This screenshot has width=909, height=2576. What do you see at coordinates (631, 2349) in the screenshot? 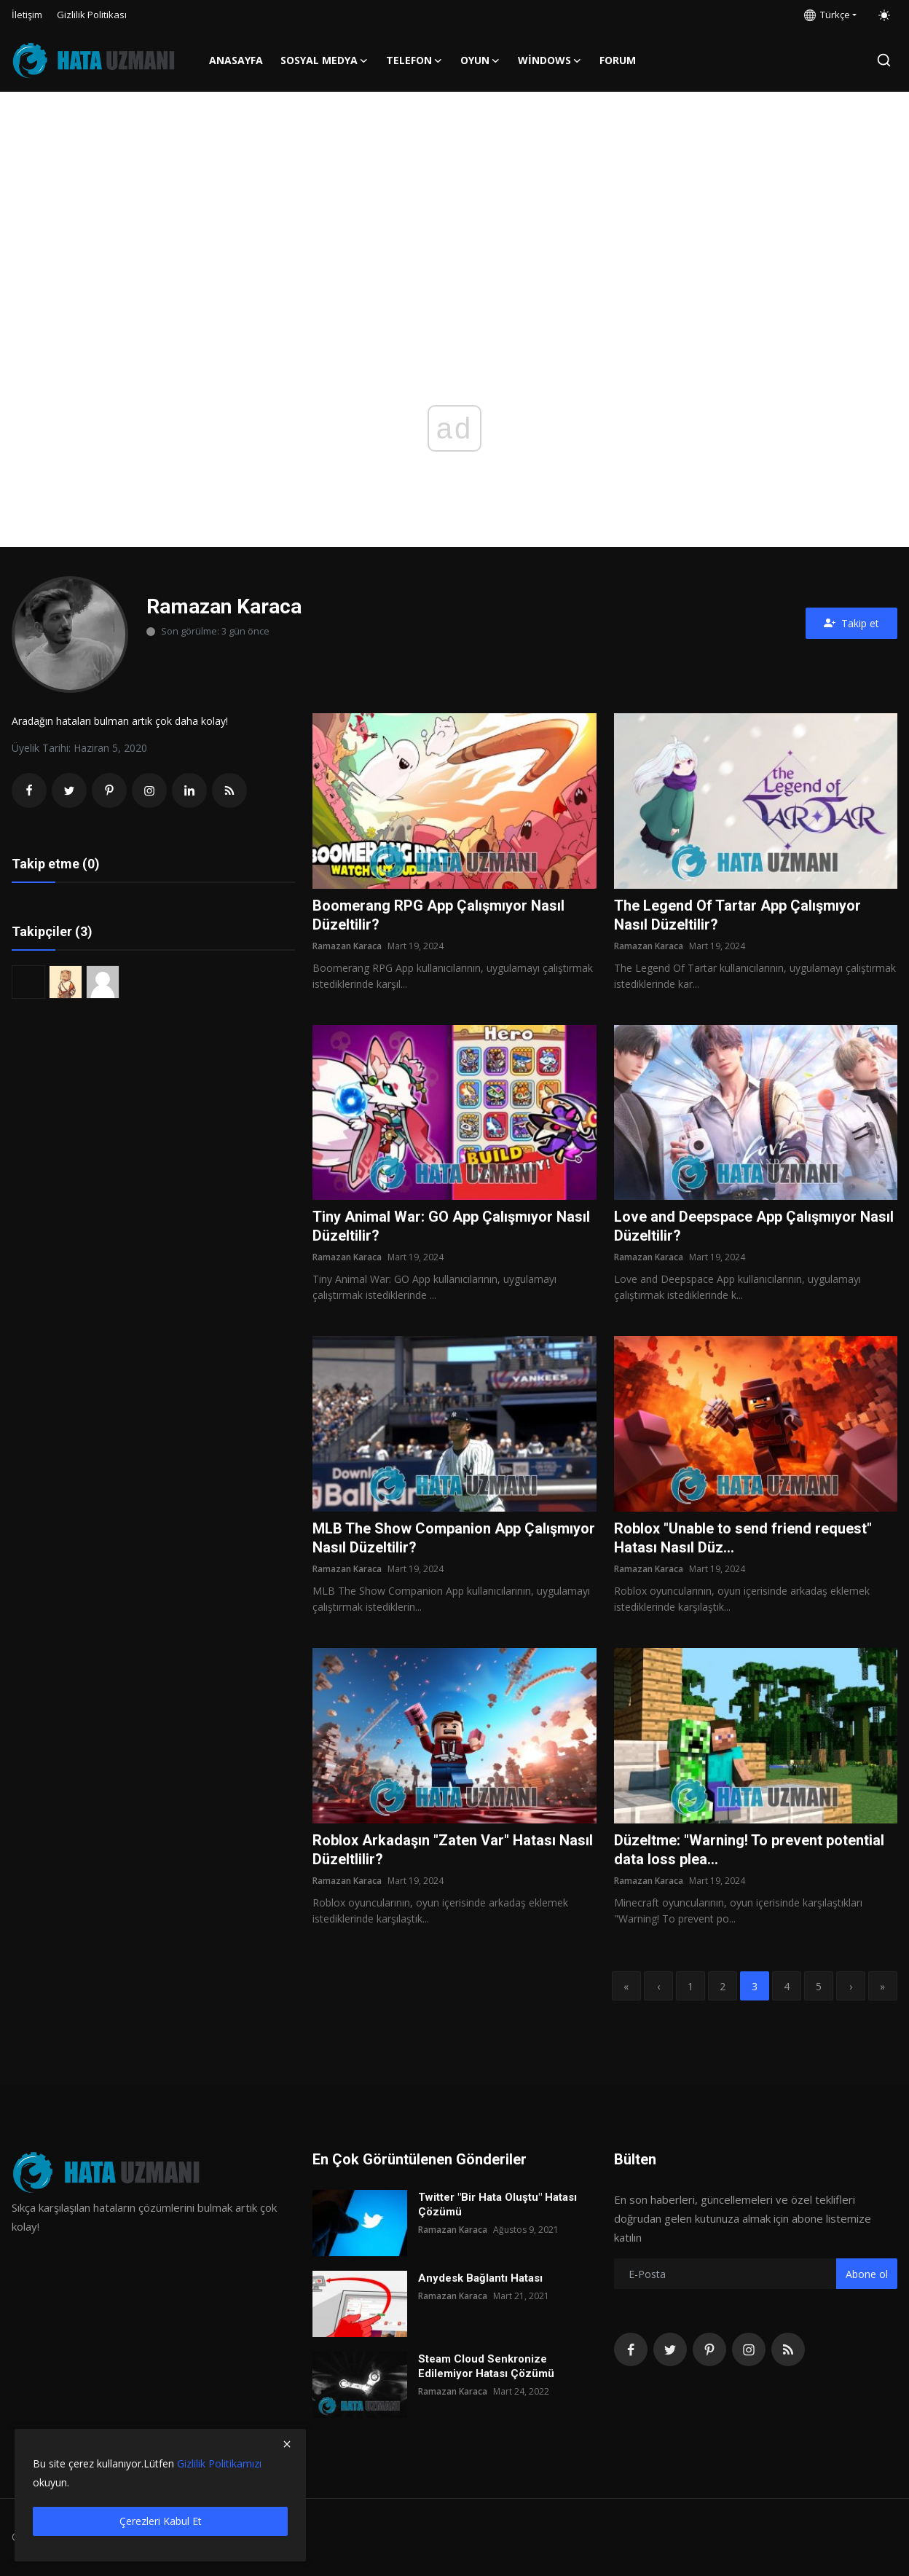
I see `[facebook]` at bounding box center [631, 2349].